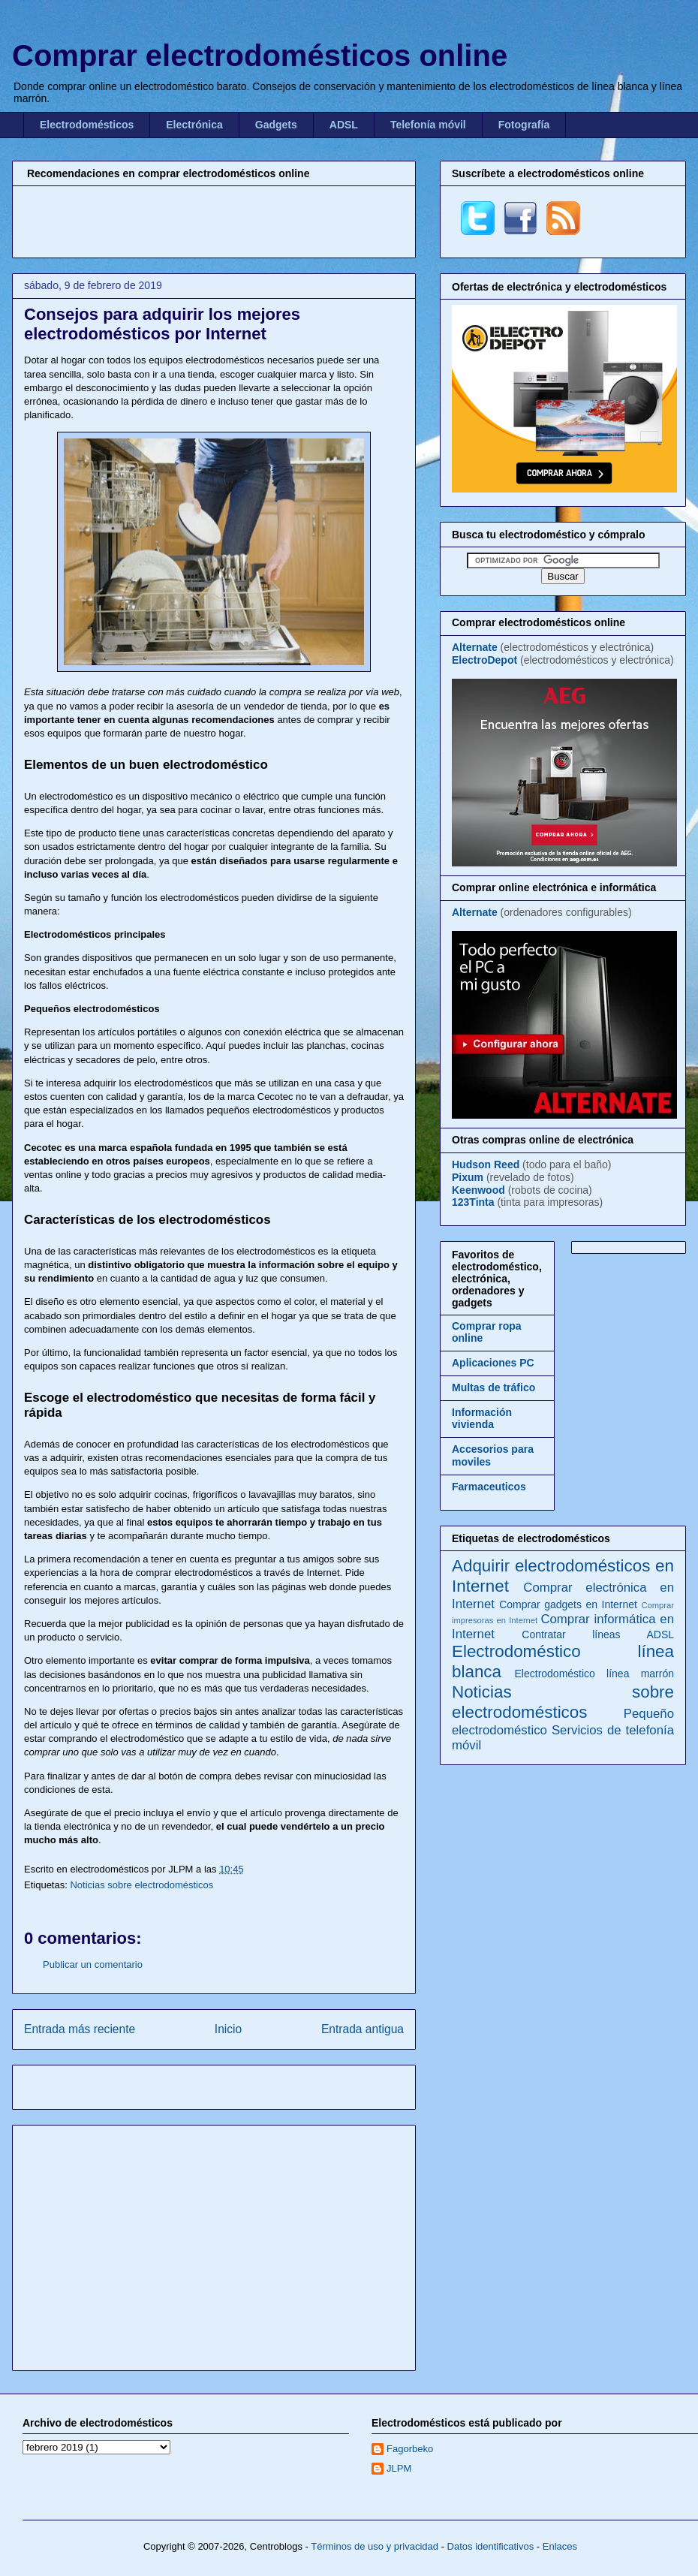 The height and width of the screenshot is (2576, 698). What do you see at coordinates (560, 2546) in the screenshot?
I see `Enlaces` at bounding box center [560, 2546].